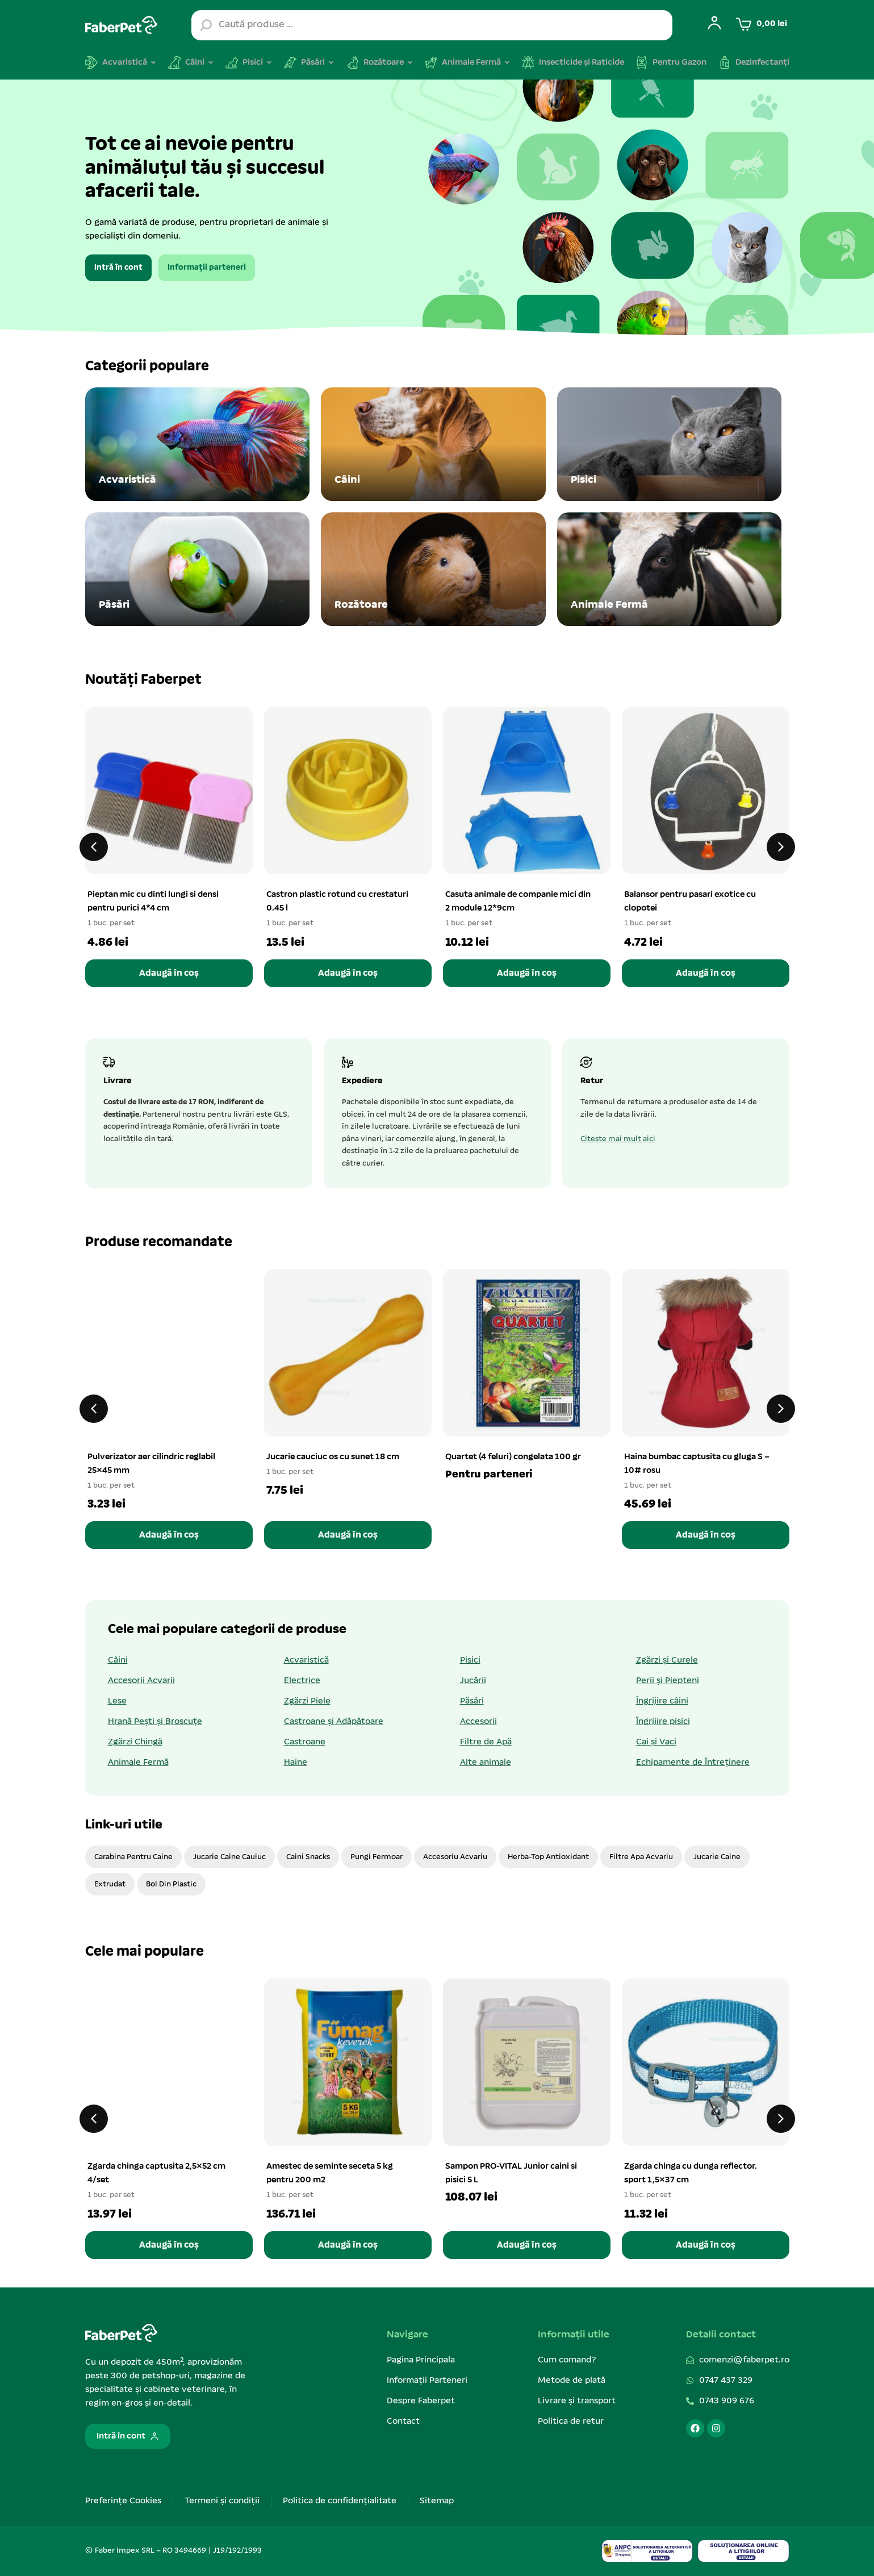  Describe the element at coordinates (135, 1742) in the screenshot. I see `Zgărzi Chingă` at that location.